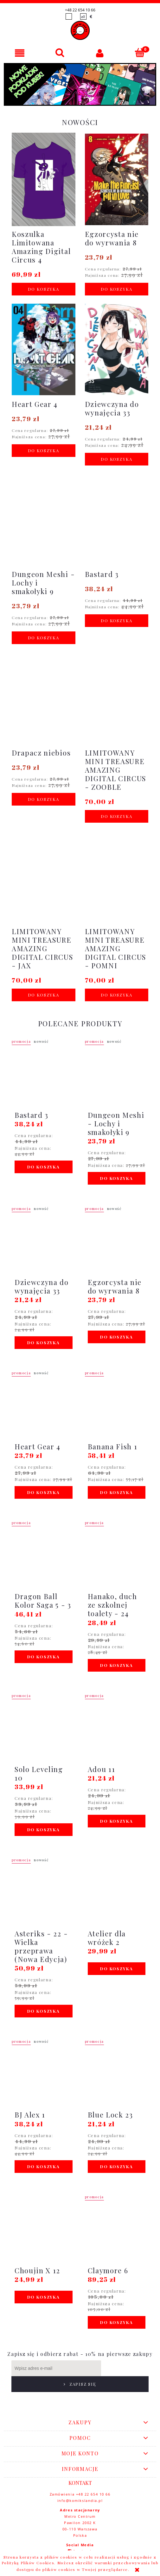 This screenshot has height=2576, width=160. What do you see at coordinates (80, 2484) in the screenshot?
I see `info@komikslandia.pl` at bounding box center [80, 2484].